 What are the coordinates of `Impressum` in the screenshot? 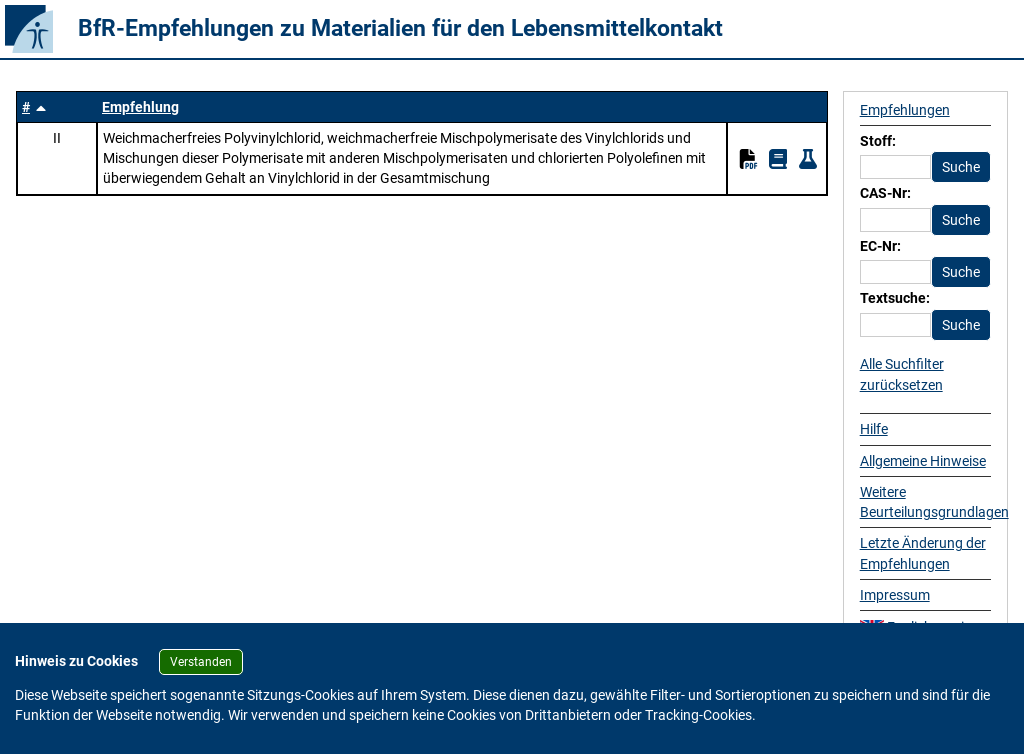 It's located at (895, 595).